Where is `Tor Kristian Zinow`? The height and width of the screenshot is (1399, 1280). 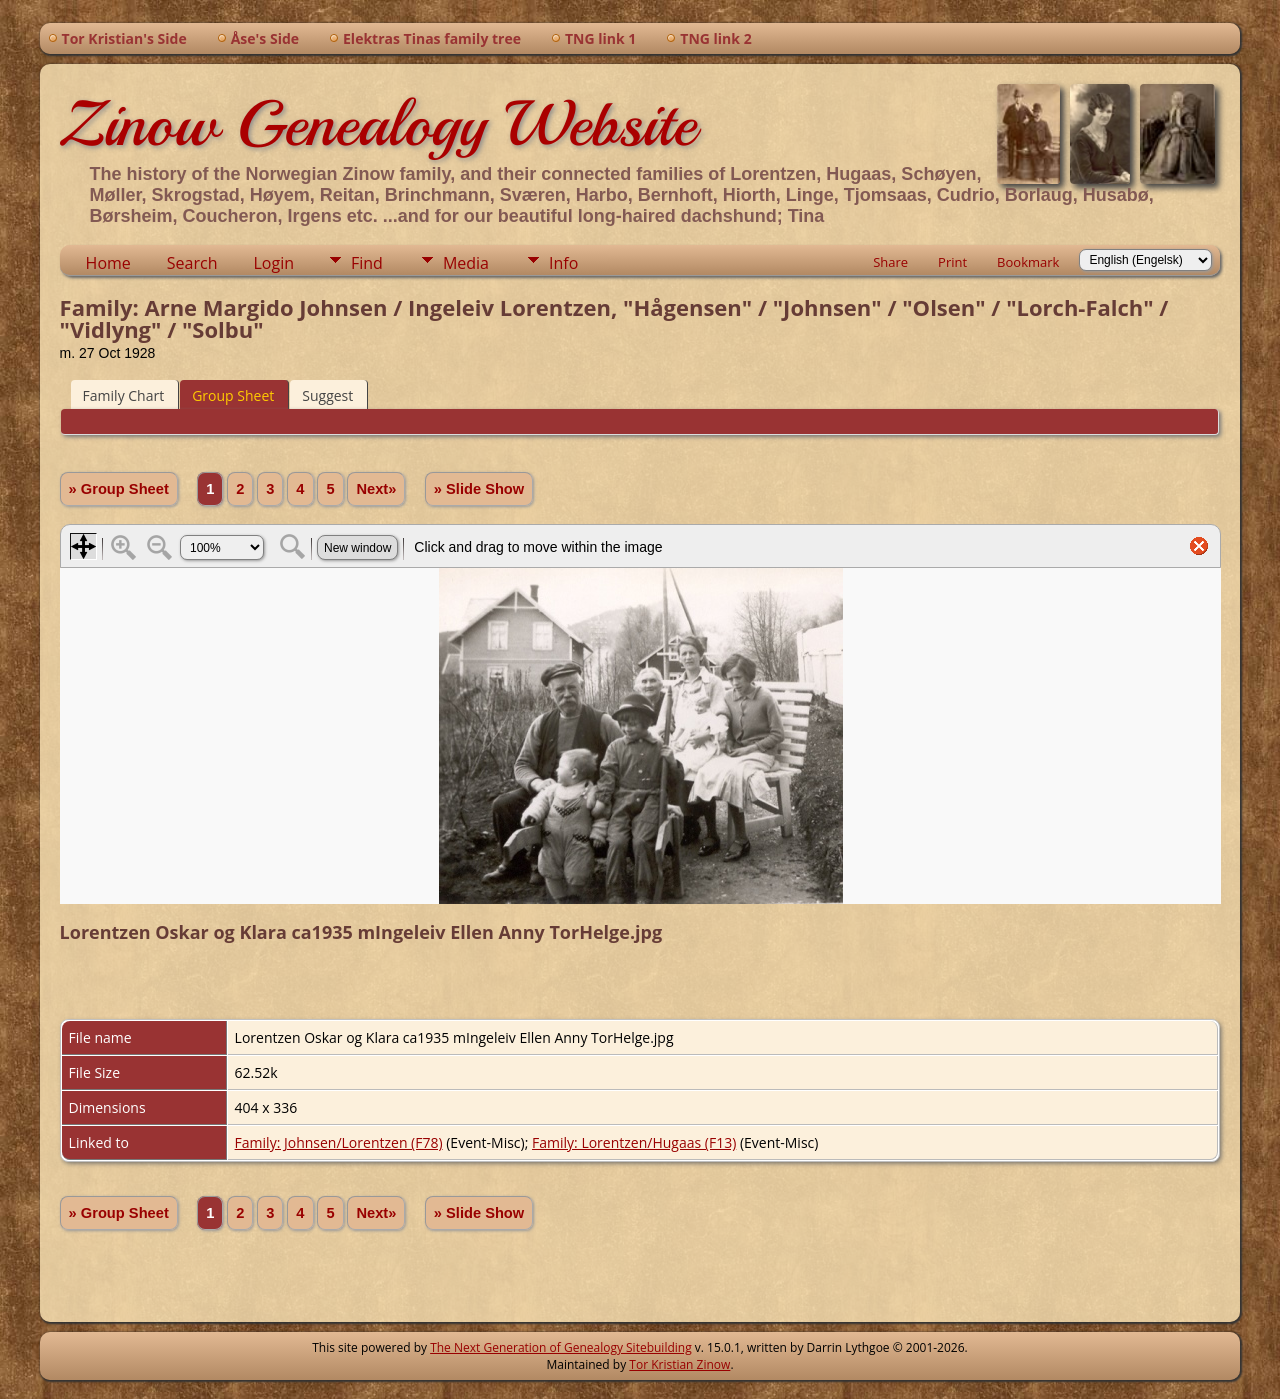 Tor Kristian Zinow is located at coordinates (679, 1364).